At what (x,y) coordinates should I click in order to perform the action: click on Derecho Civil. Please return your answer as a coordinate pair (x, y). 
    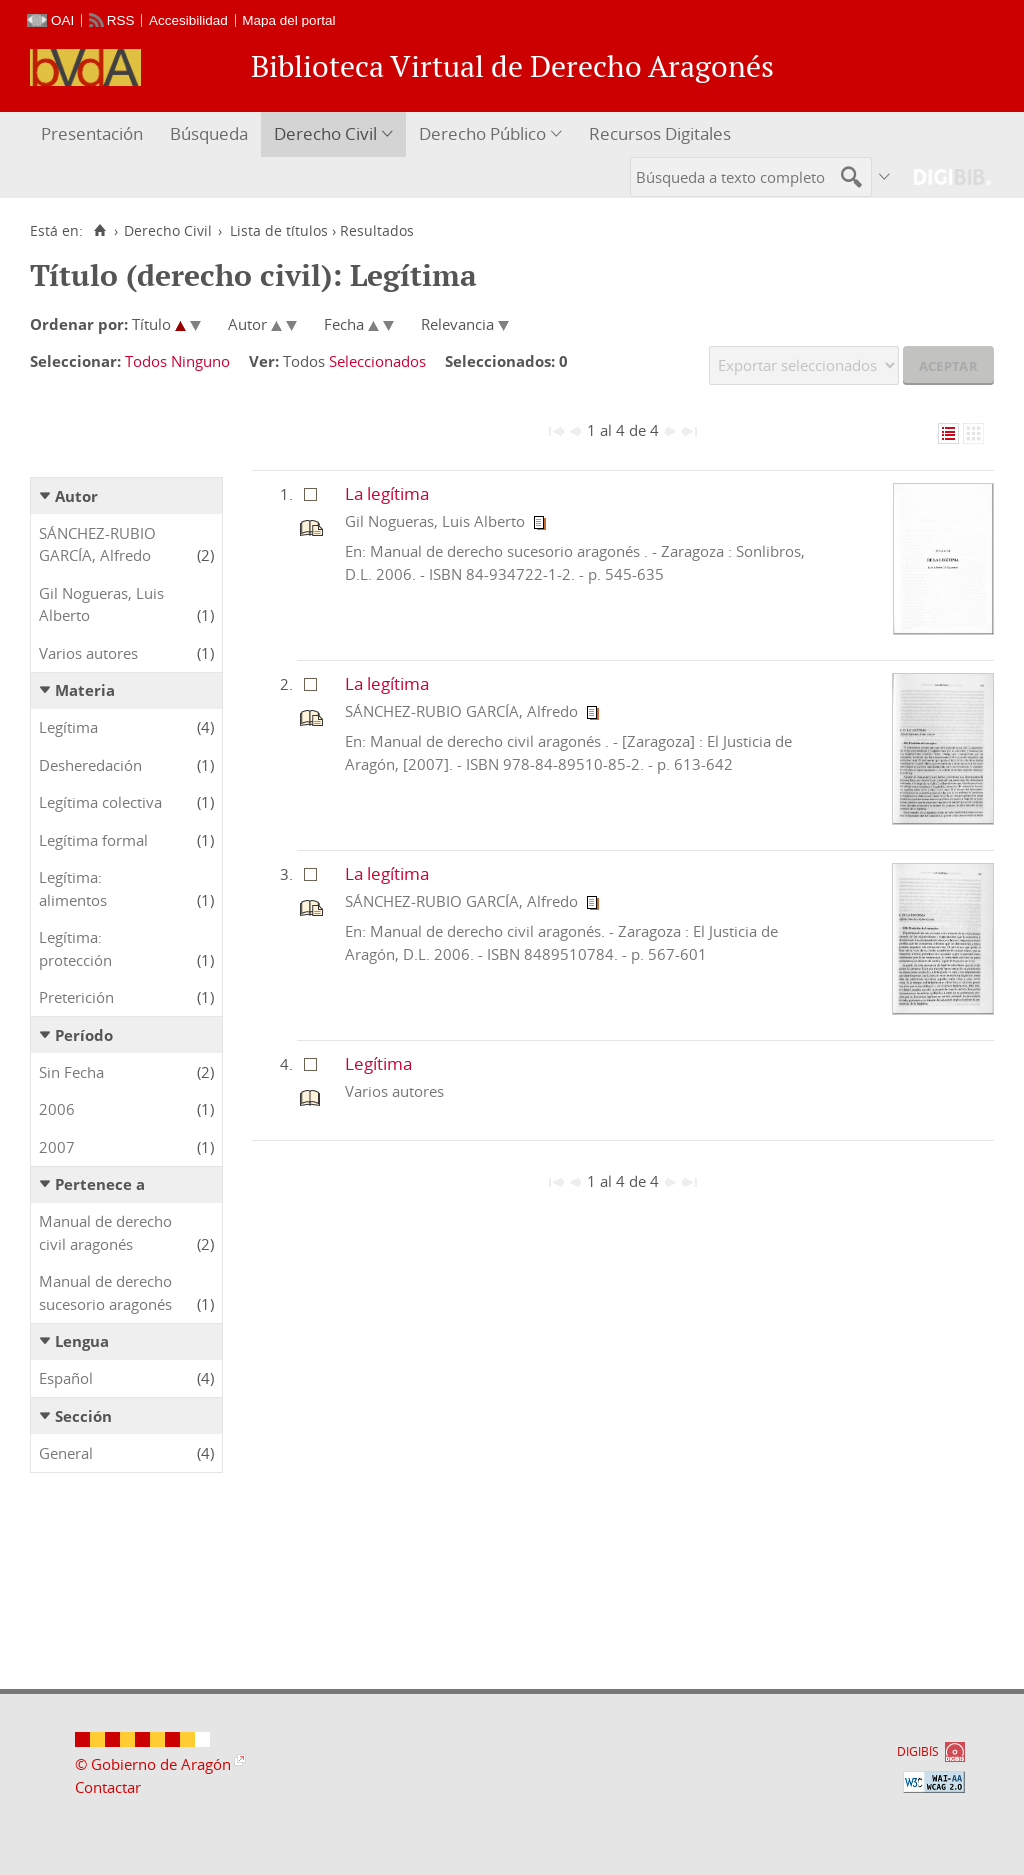
    Looking at the image, I should click on (325, 133).